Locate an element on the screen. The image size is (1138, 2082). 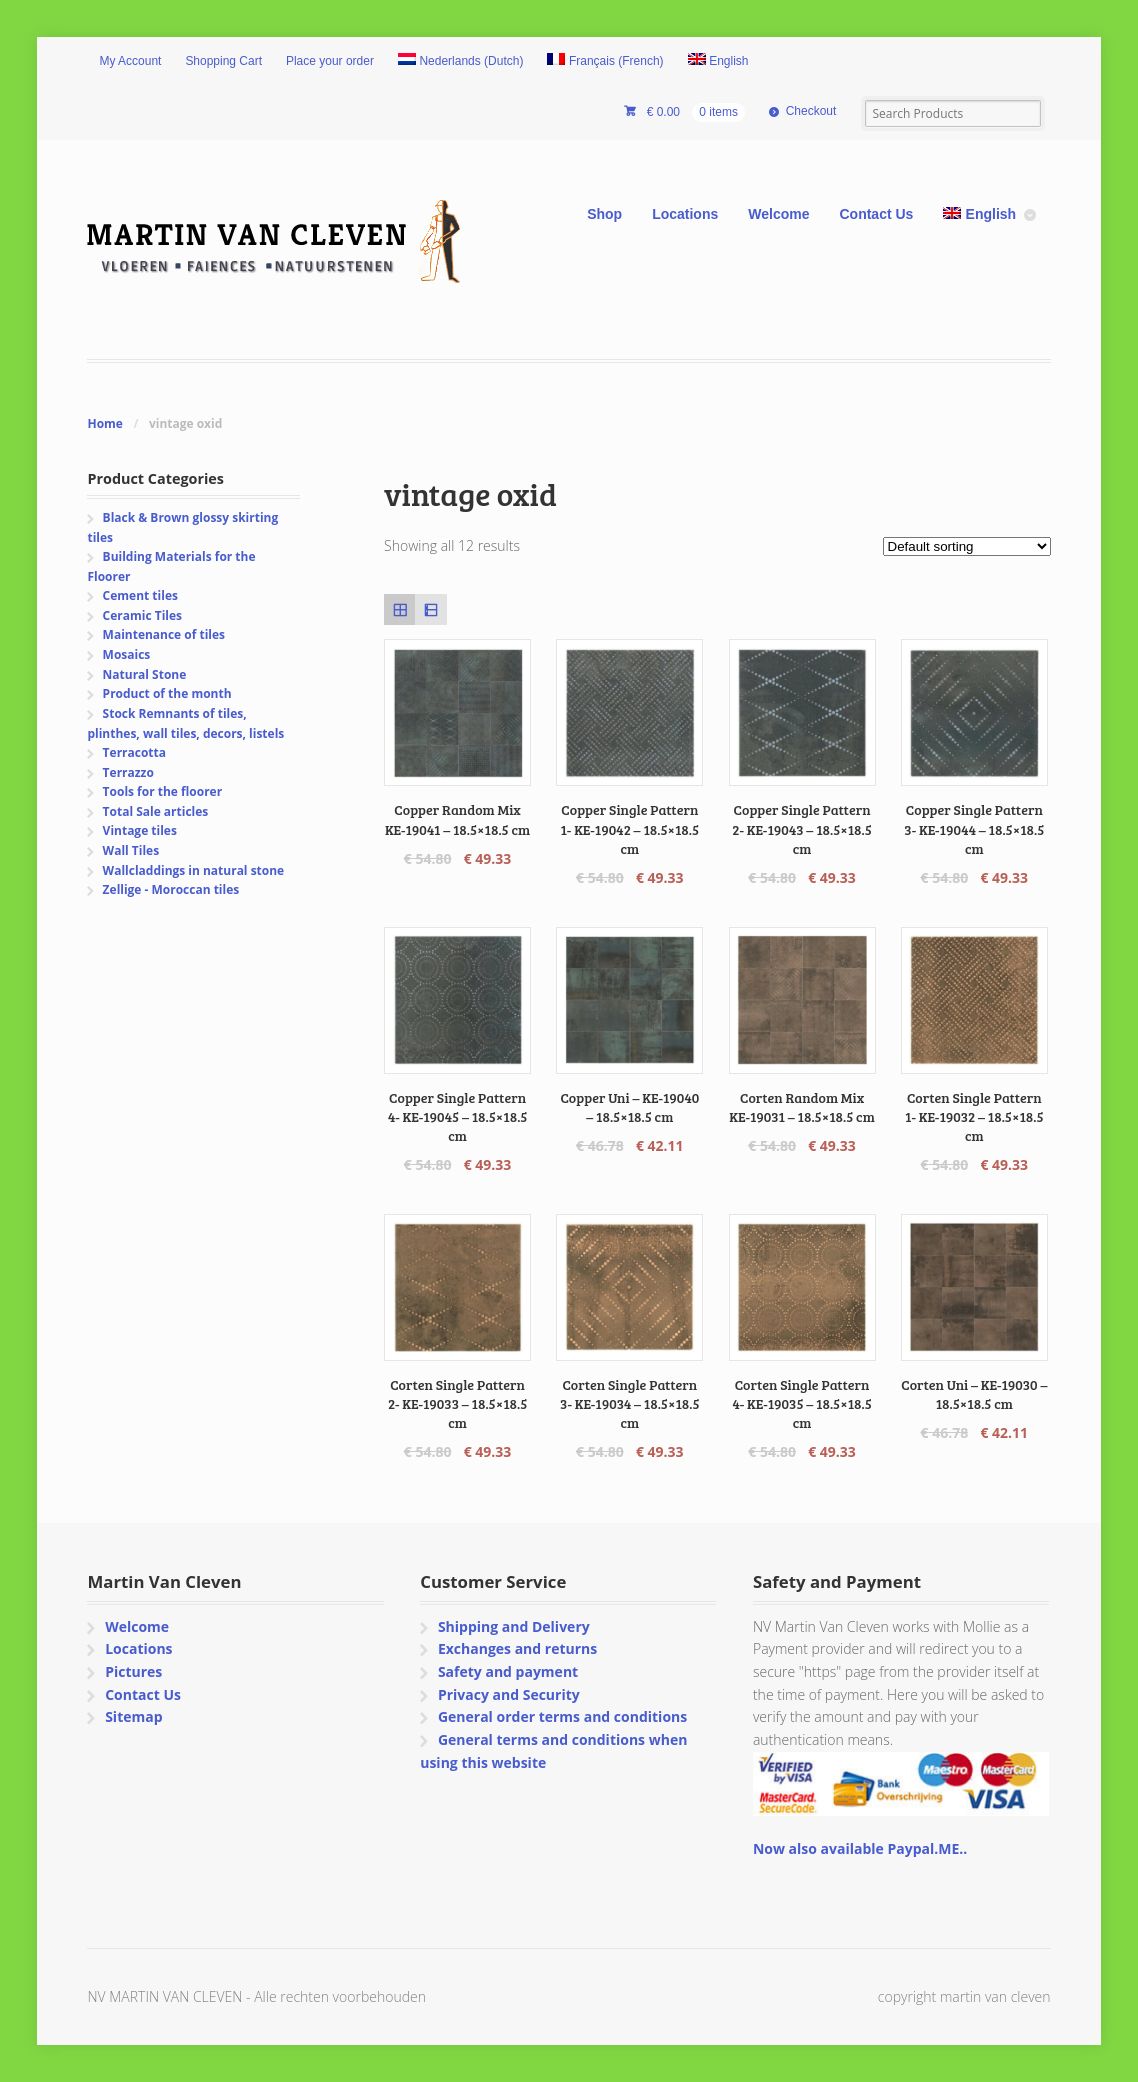
Mosaics is located at coordinates (127, 654).